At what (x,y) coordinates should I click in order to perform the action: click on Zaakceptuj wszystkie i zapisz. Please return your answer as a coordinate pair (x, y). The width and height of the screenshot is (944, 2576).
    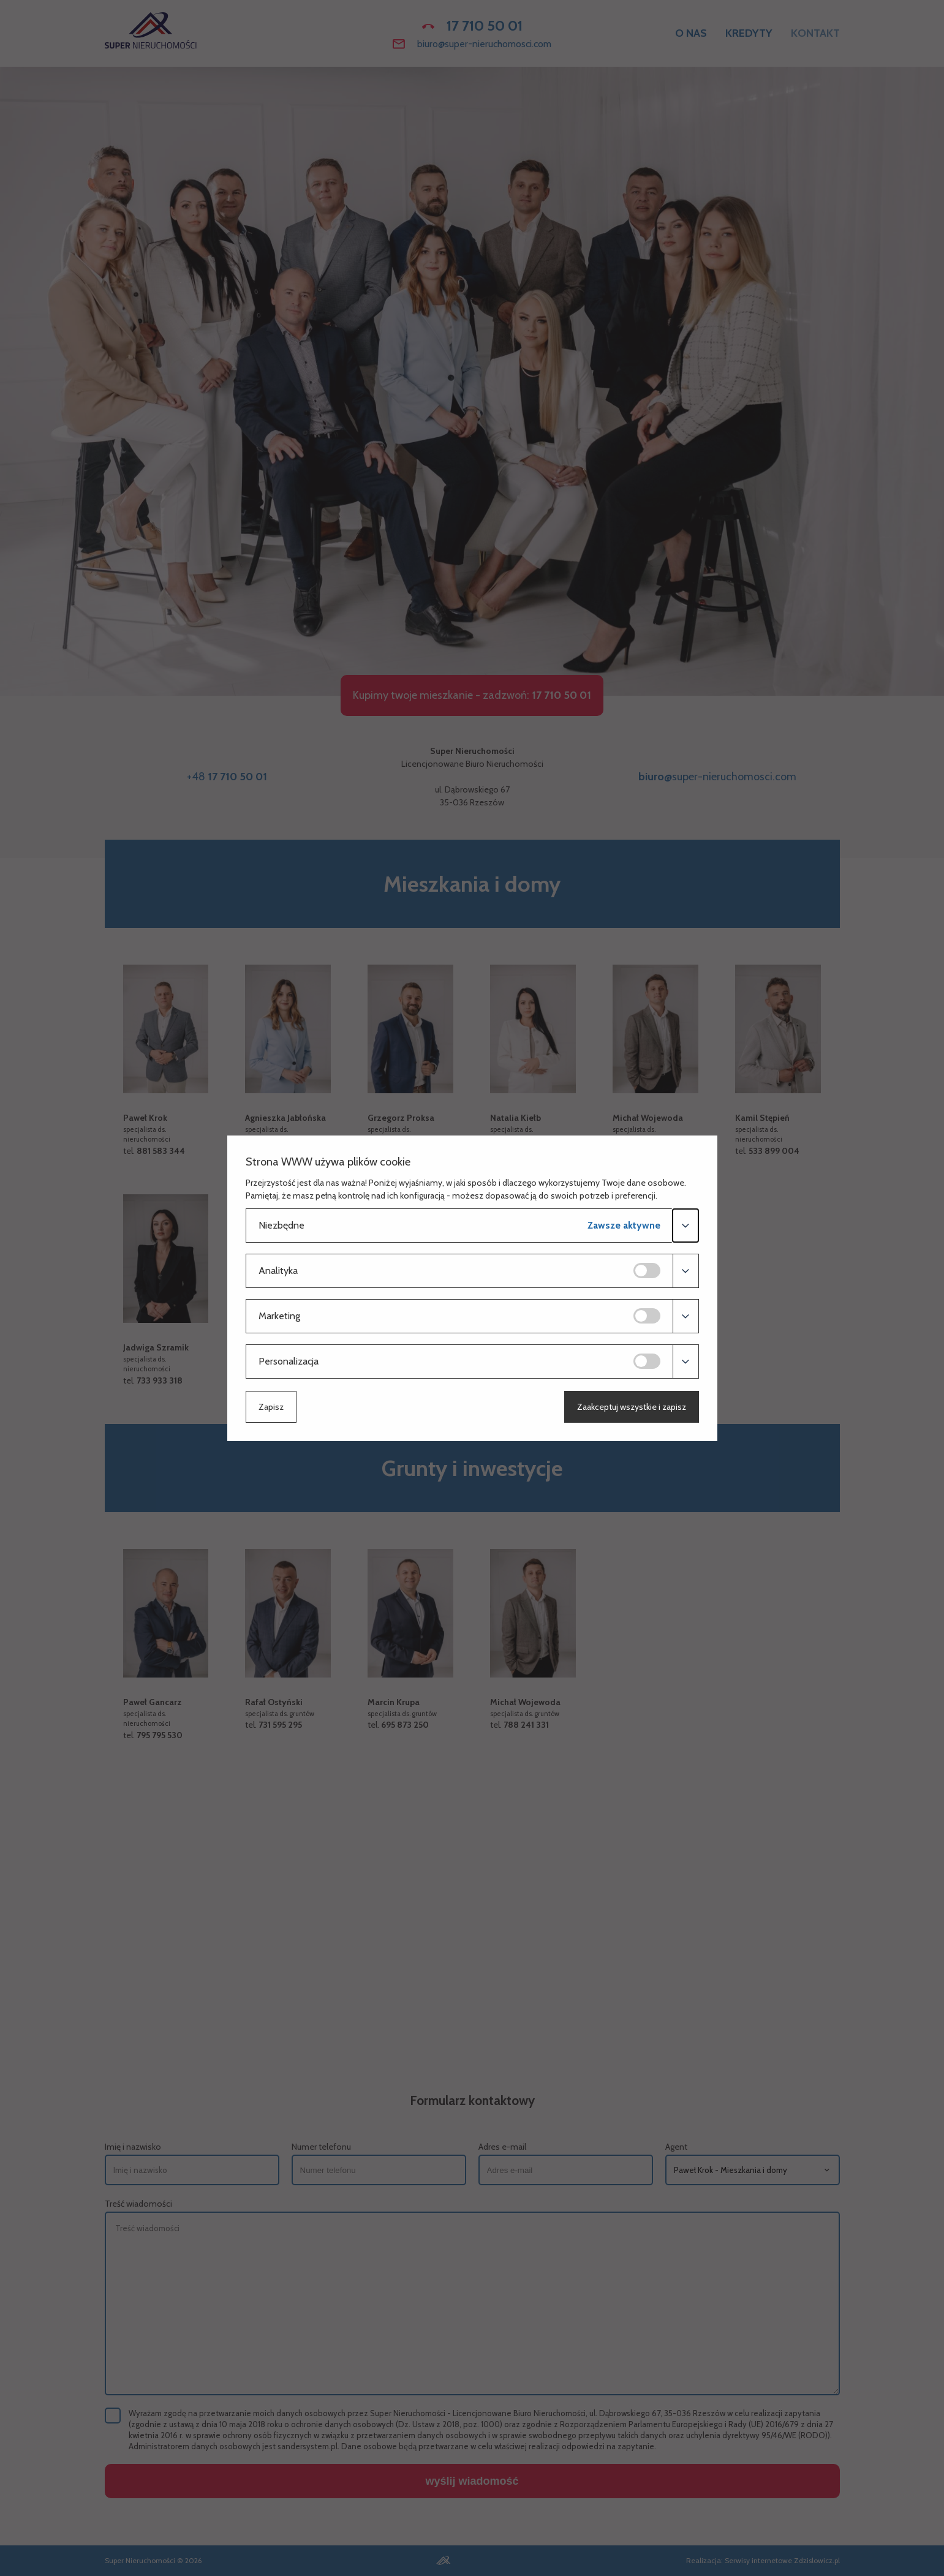
    Looking at the image, I should click on (631, 1406).